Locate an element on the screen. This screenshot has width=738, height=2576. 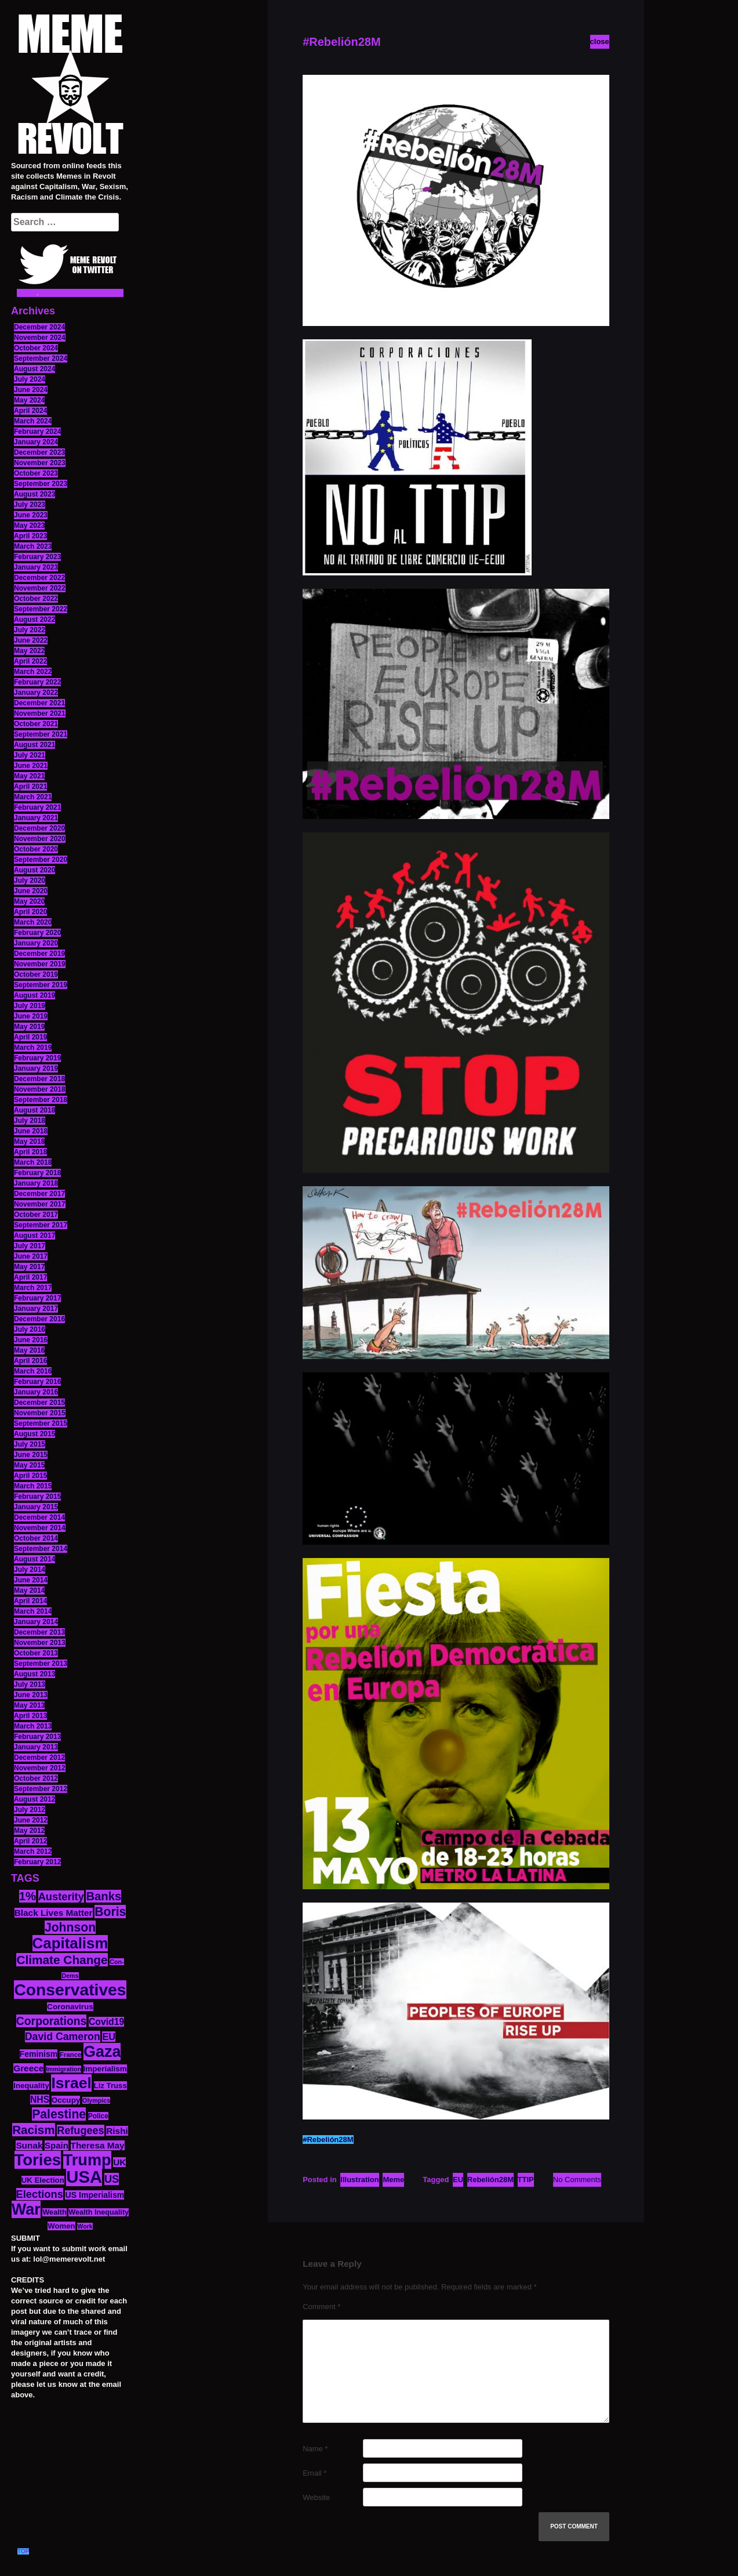
August 2024 is located at coordinates (34, 369).